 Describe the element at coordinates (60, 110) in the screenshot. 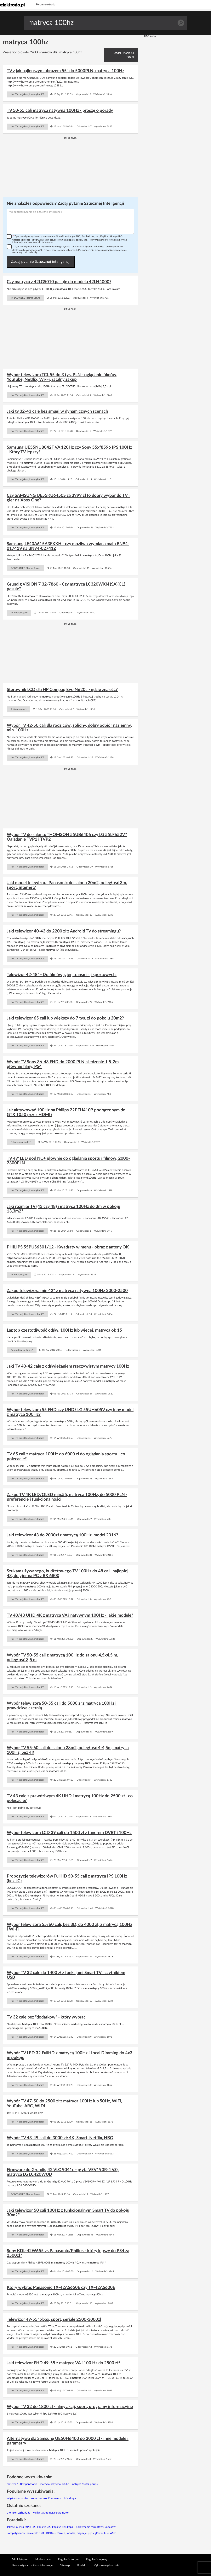

I see `TV 50-55 cali matryca natywna 100Hz - proszę o porady` at that location.